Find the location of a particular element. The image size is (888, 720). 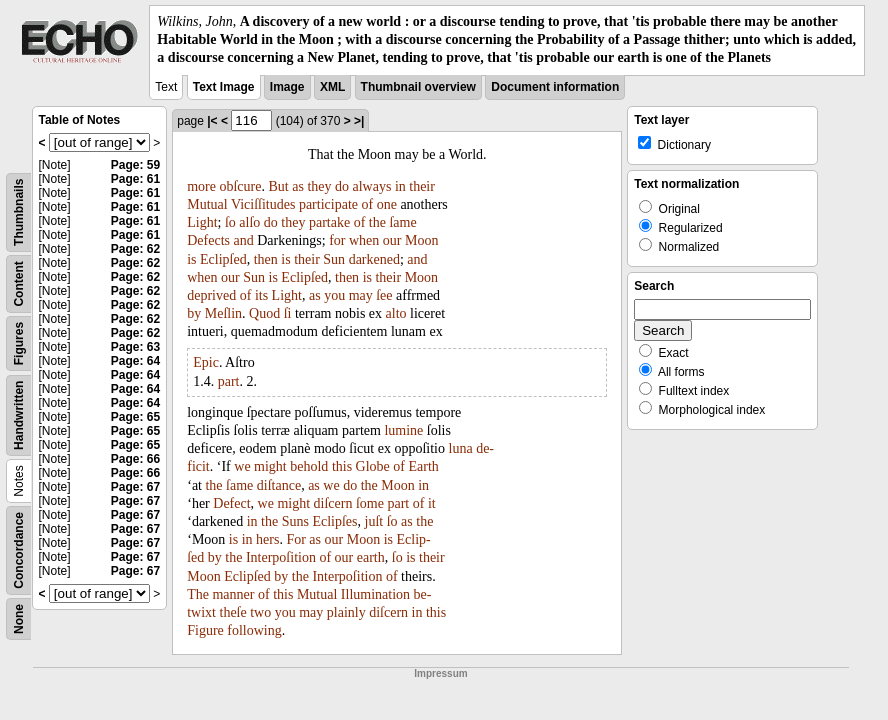

Quod is located at coordinates (264, 313).